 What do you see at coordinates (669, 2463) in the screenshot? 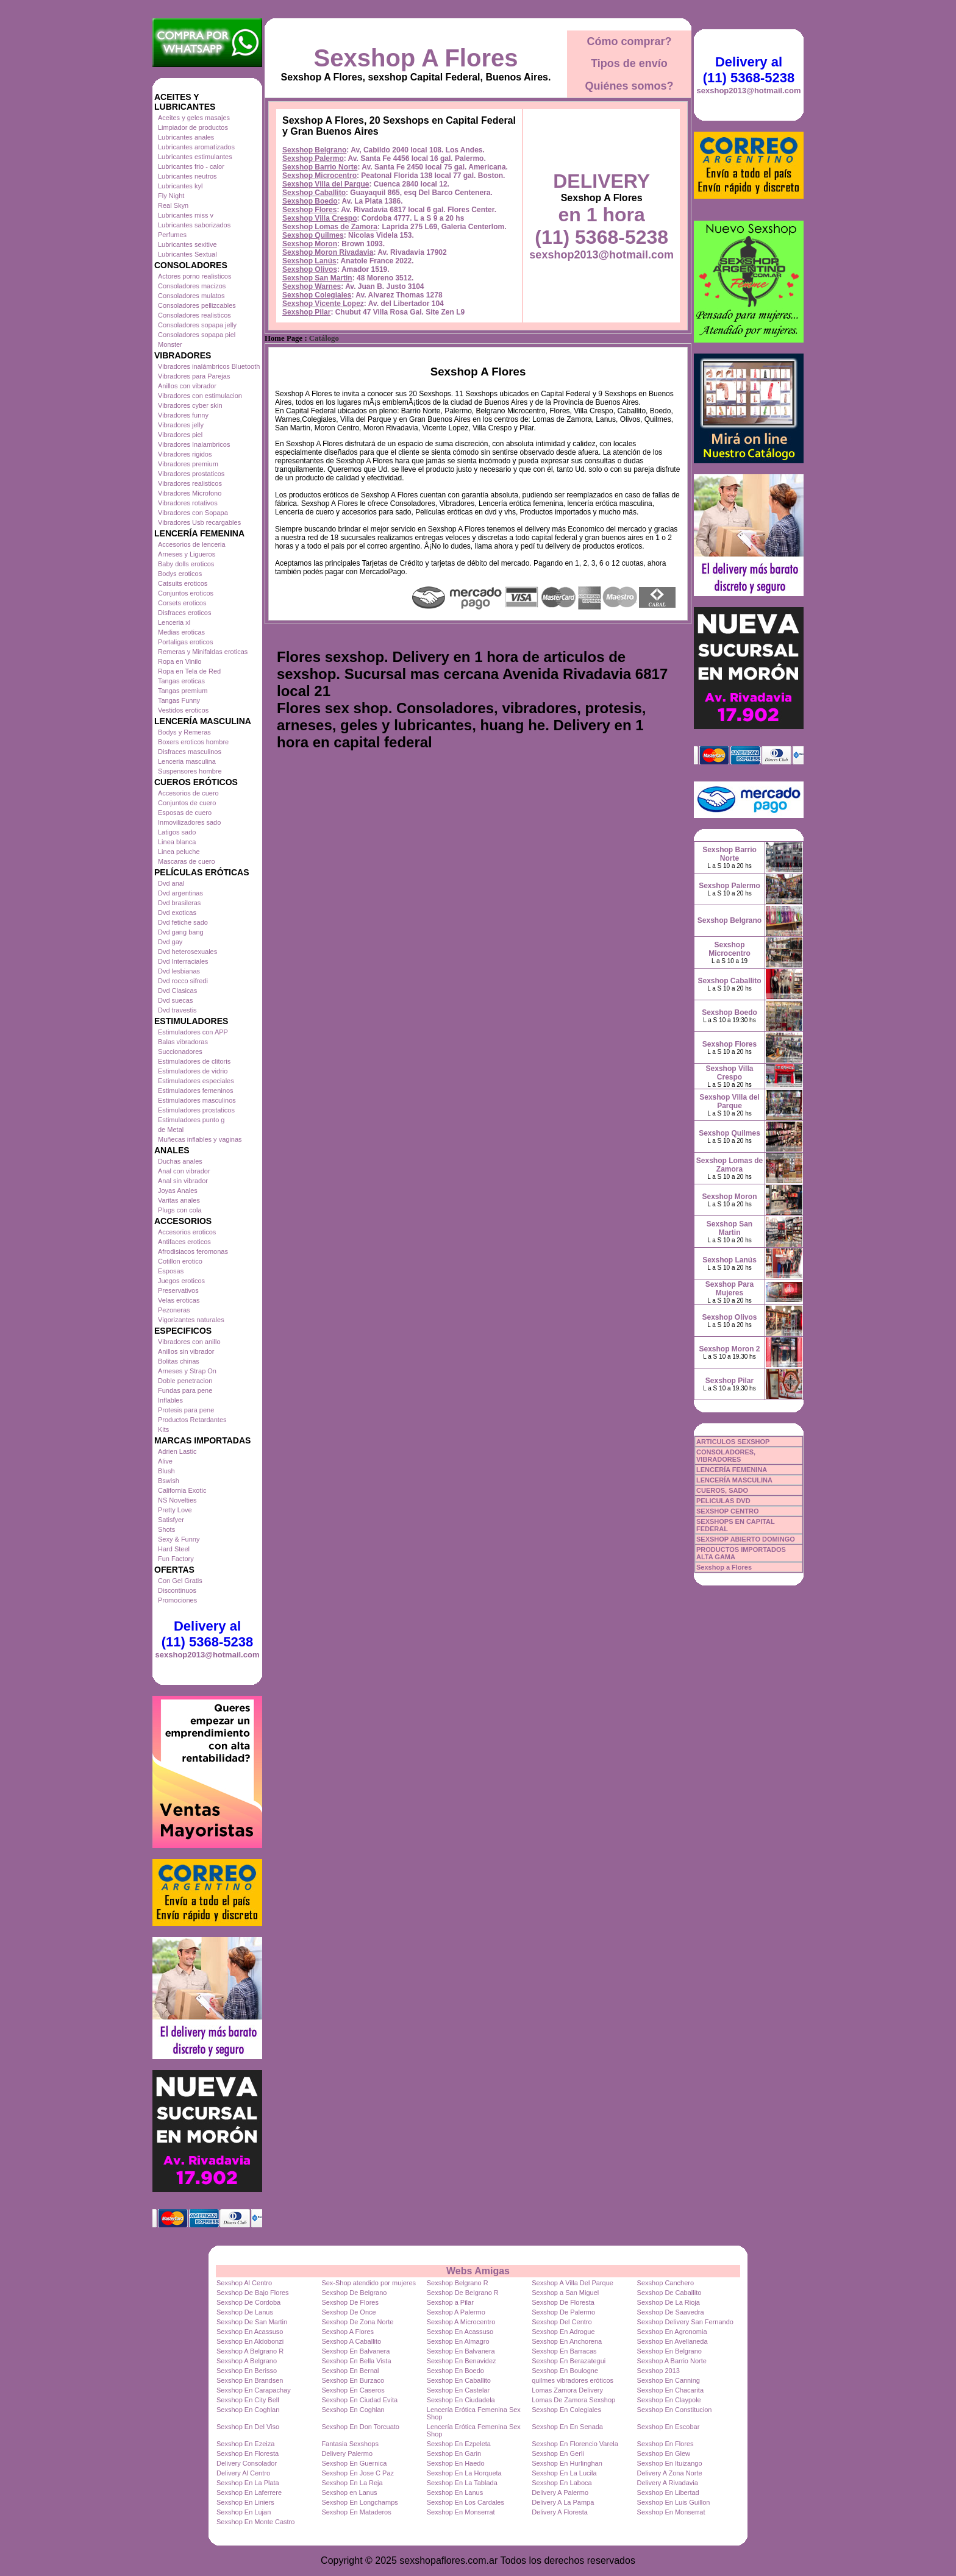
I see `Sexshop En Ituizango` at bounding box center [669, 2463].